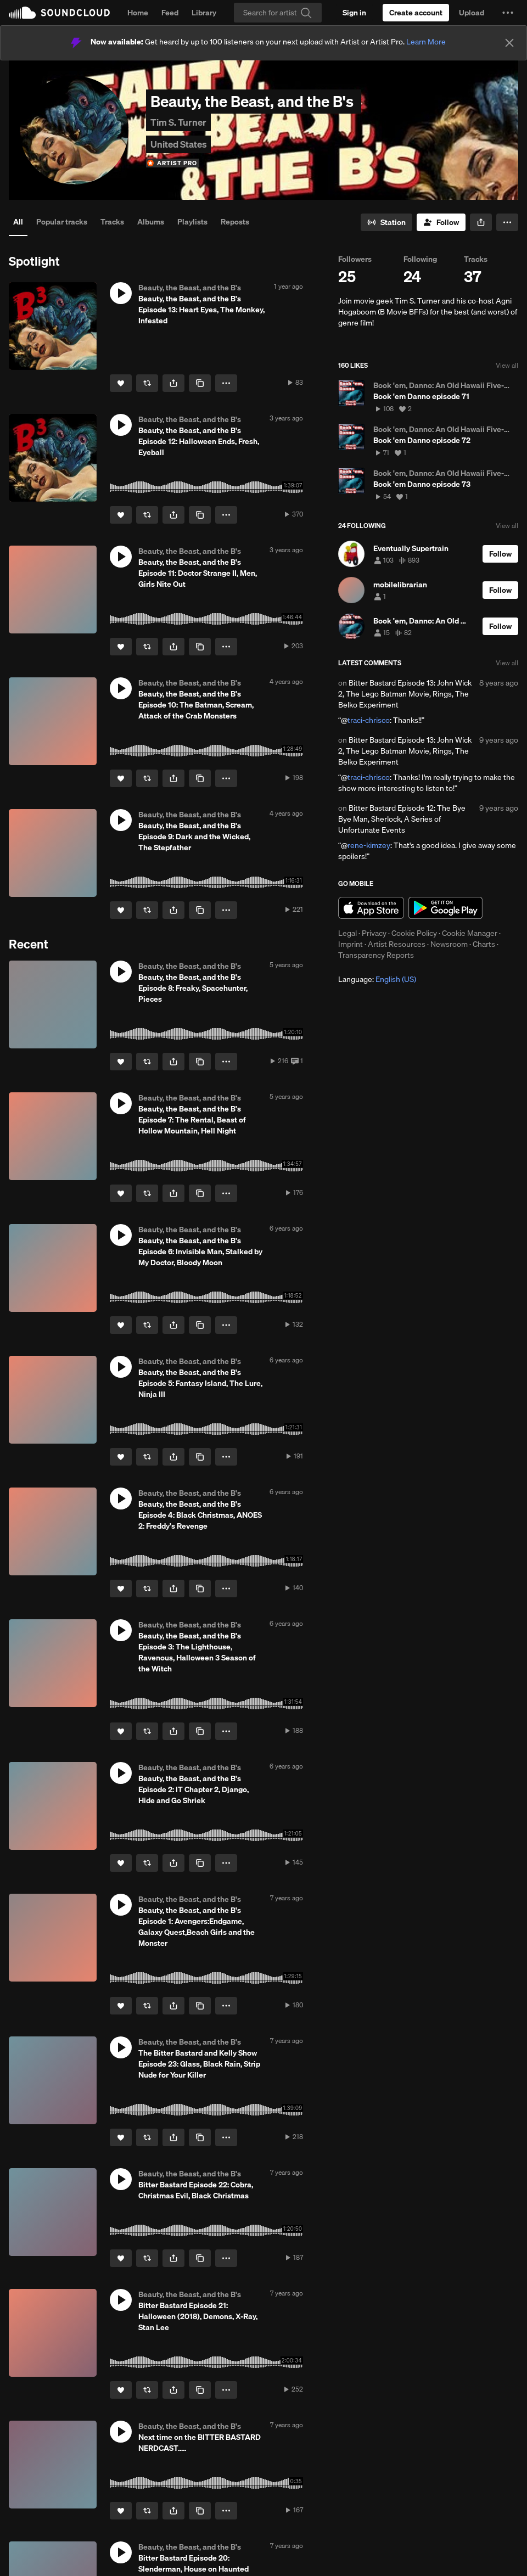 The width and height of the screenshot is (527, 2576). What do you see at coordinates (507, 12) in the screenshot?
I see `[button]` at bounding box center [507, 12].